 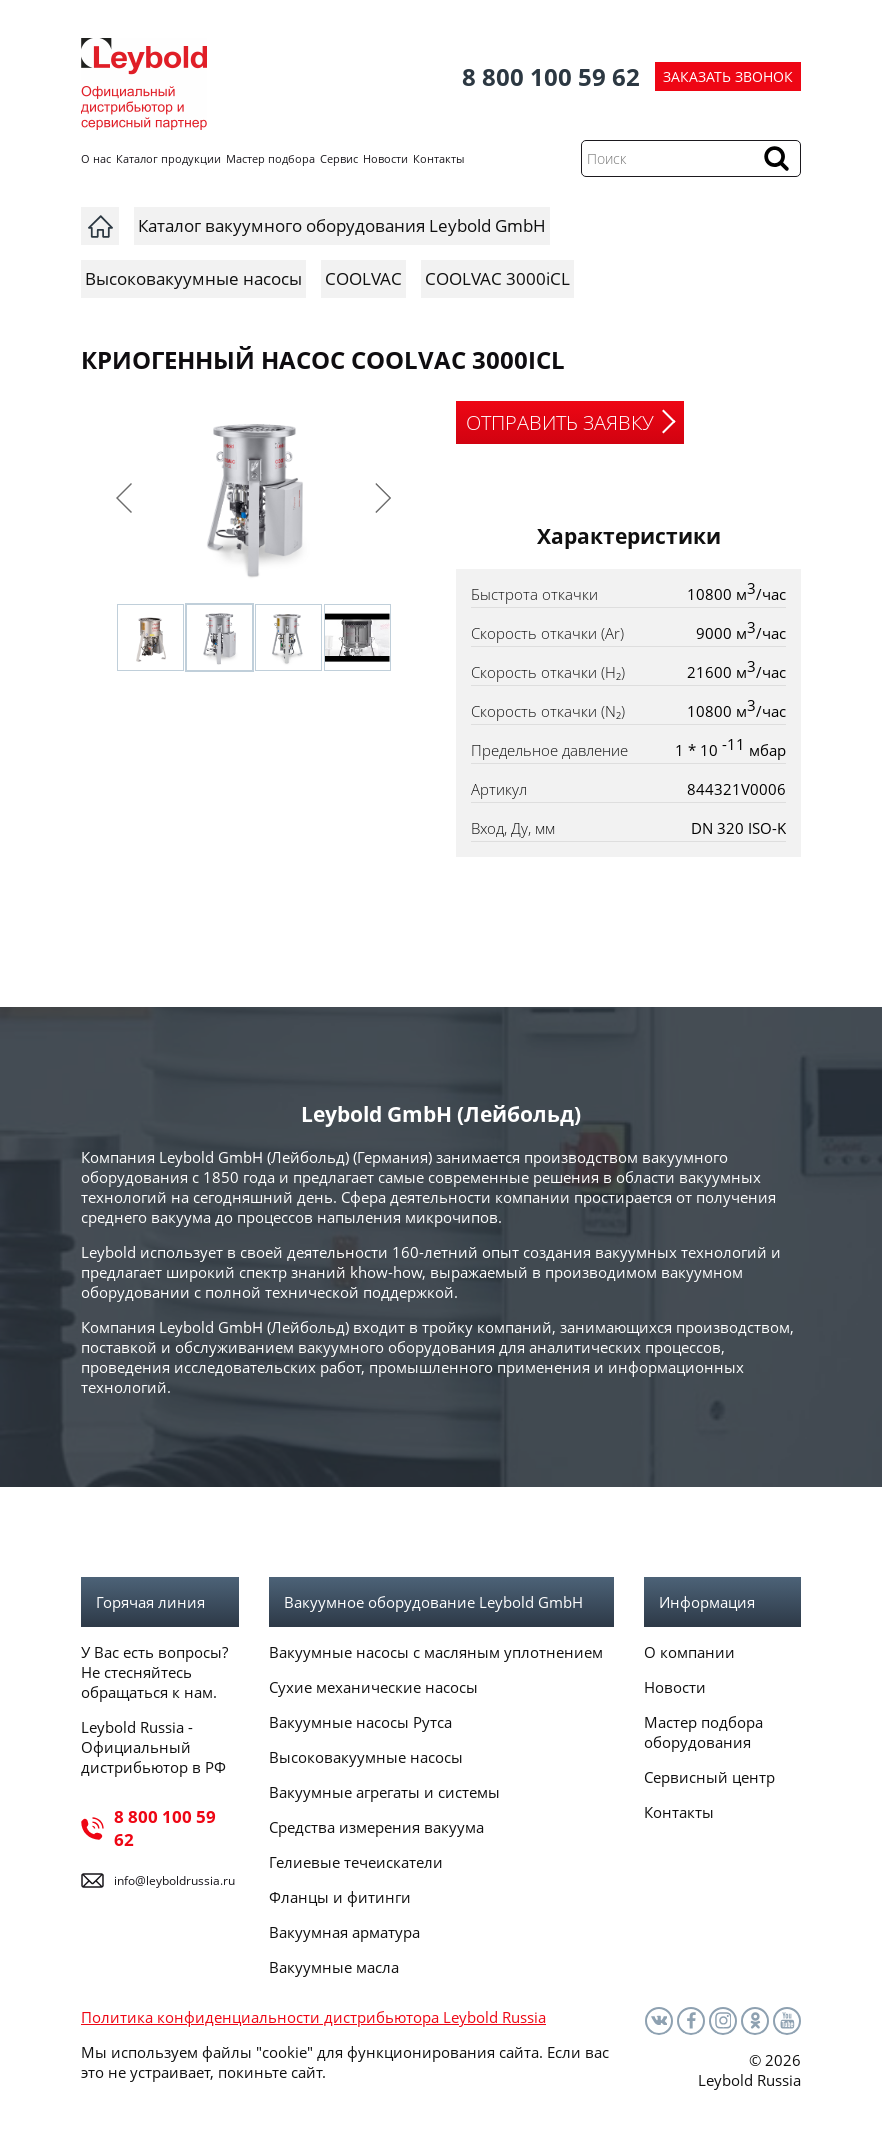 I want to click on Высоковакуумные насосы, so click(x=366, y=1757).